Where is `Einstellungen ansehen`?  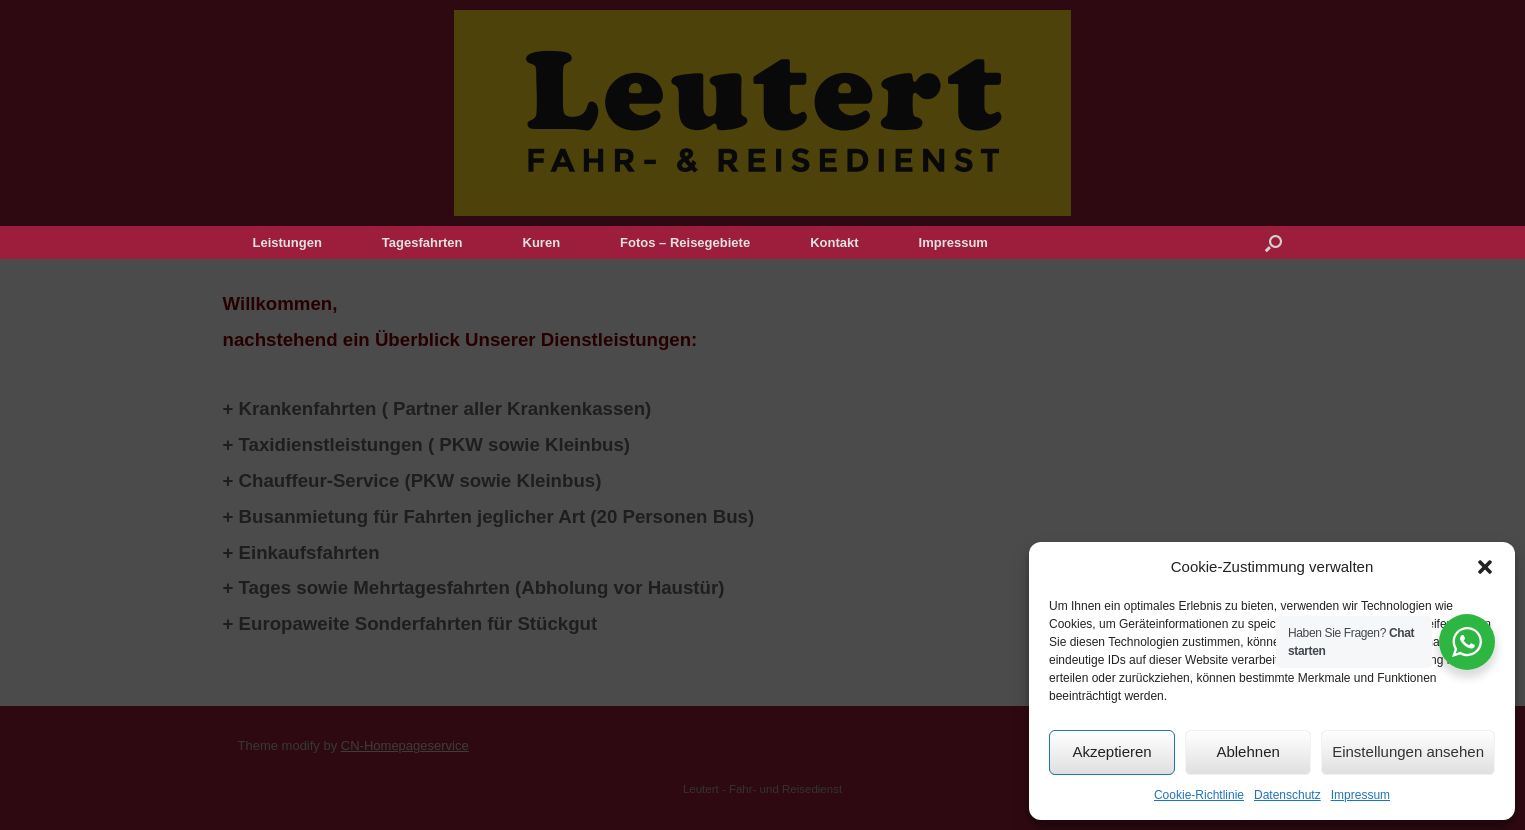 Einstellungen ansehen is located at coordinates (1408, 751).